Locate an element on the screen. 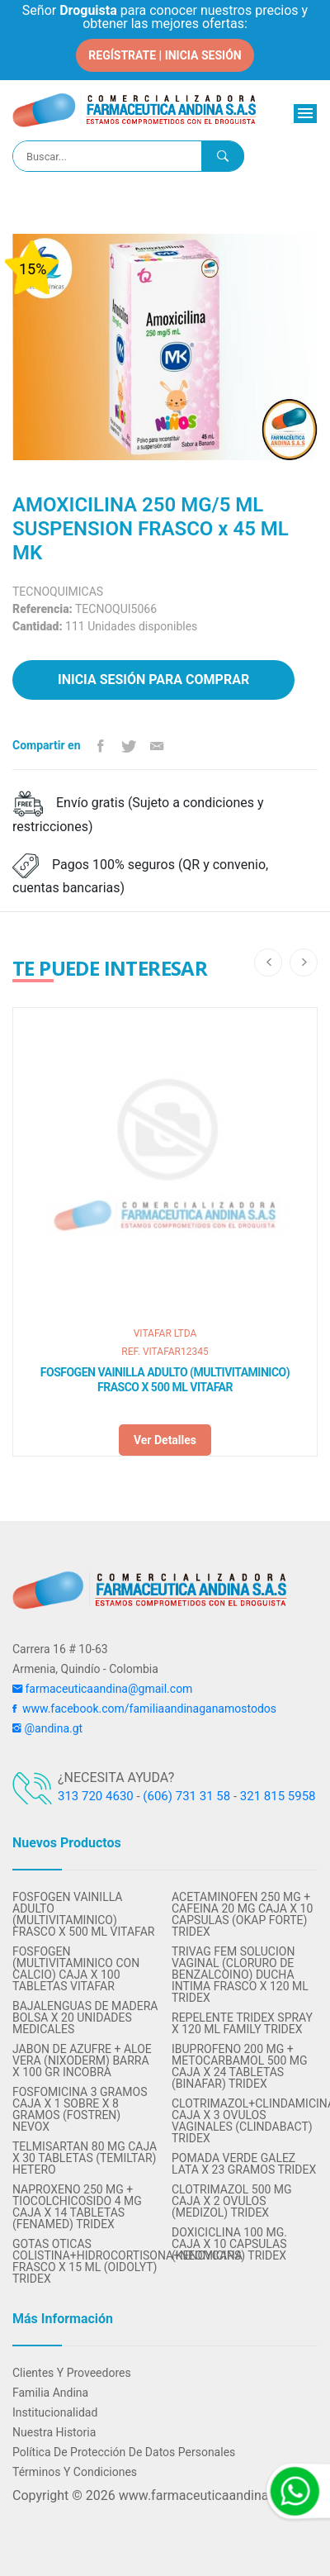 The width and height of the screenshot is (330, 2576). 313 720 4630 is located at coordinates (96, 1796).